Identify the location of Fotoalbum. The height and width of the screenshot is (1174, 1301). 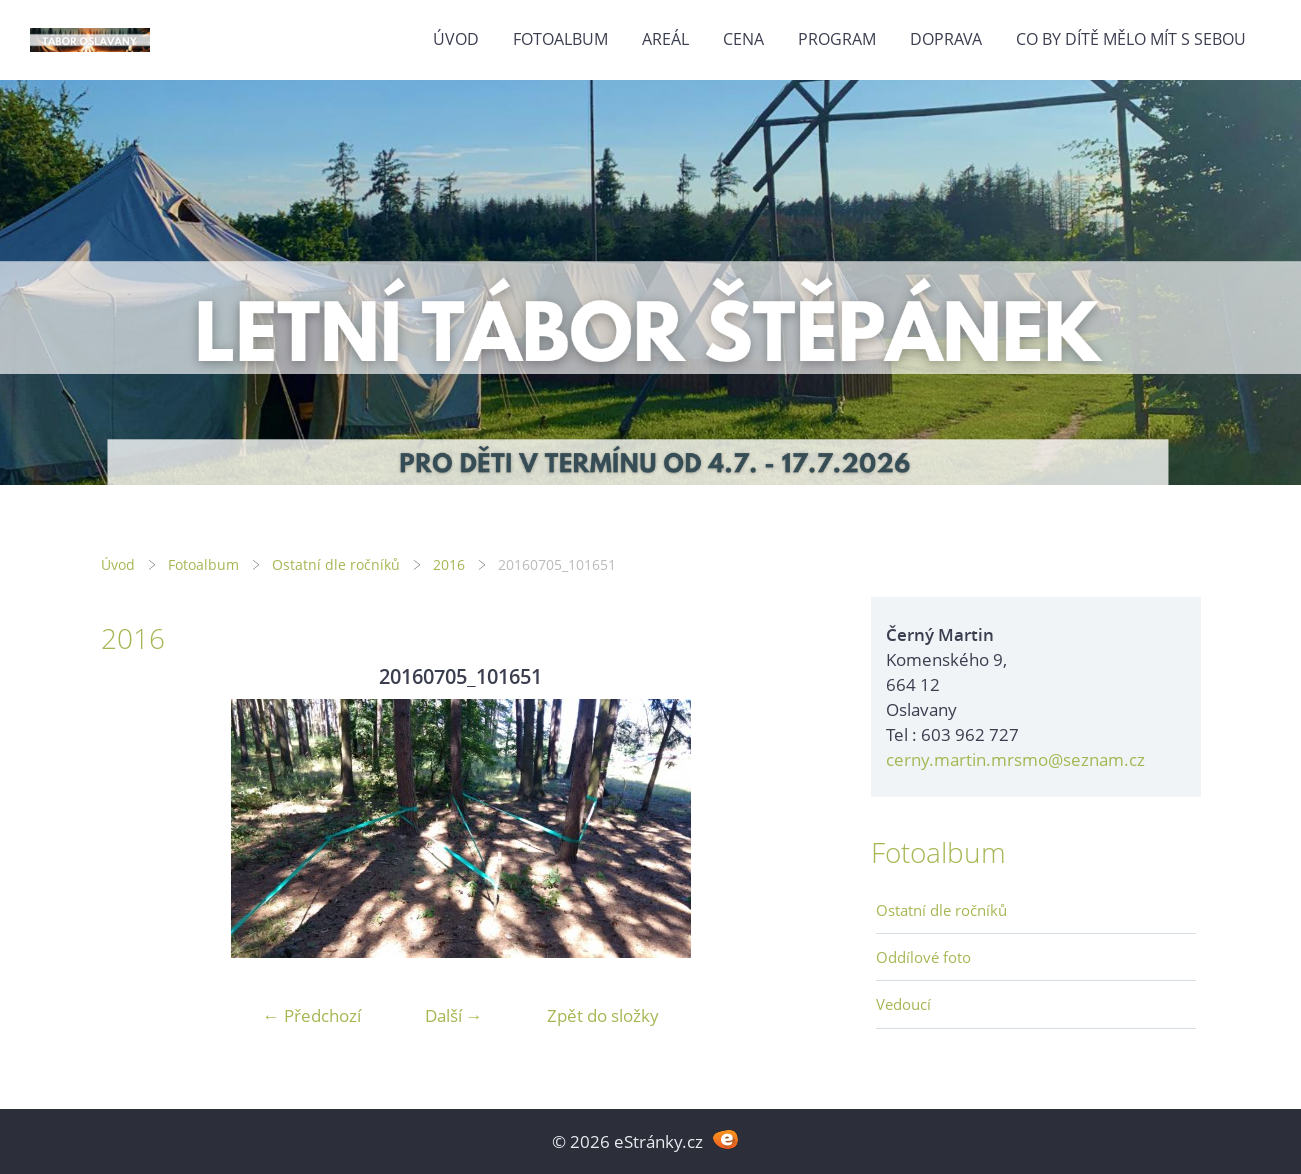
(560, 39).